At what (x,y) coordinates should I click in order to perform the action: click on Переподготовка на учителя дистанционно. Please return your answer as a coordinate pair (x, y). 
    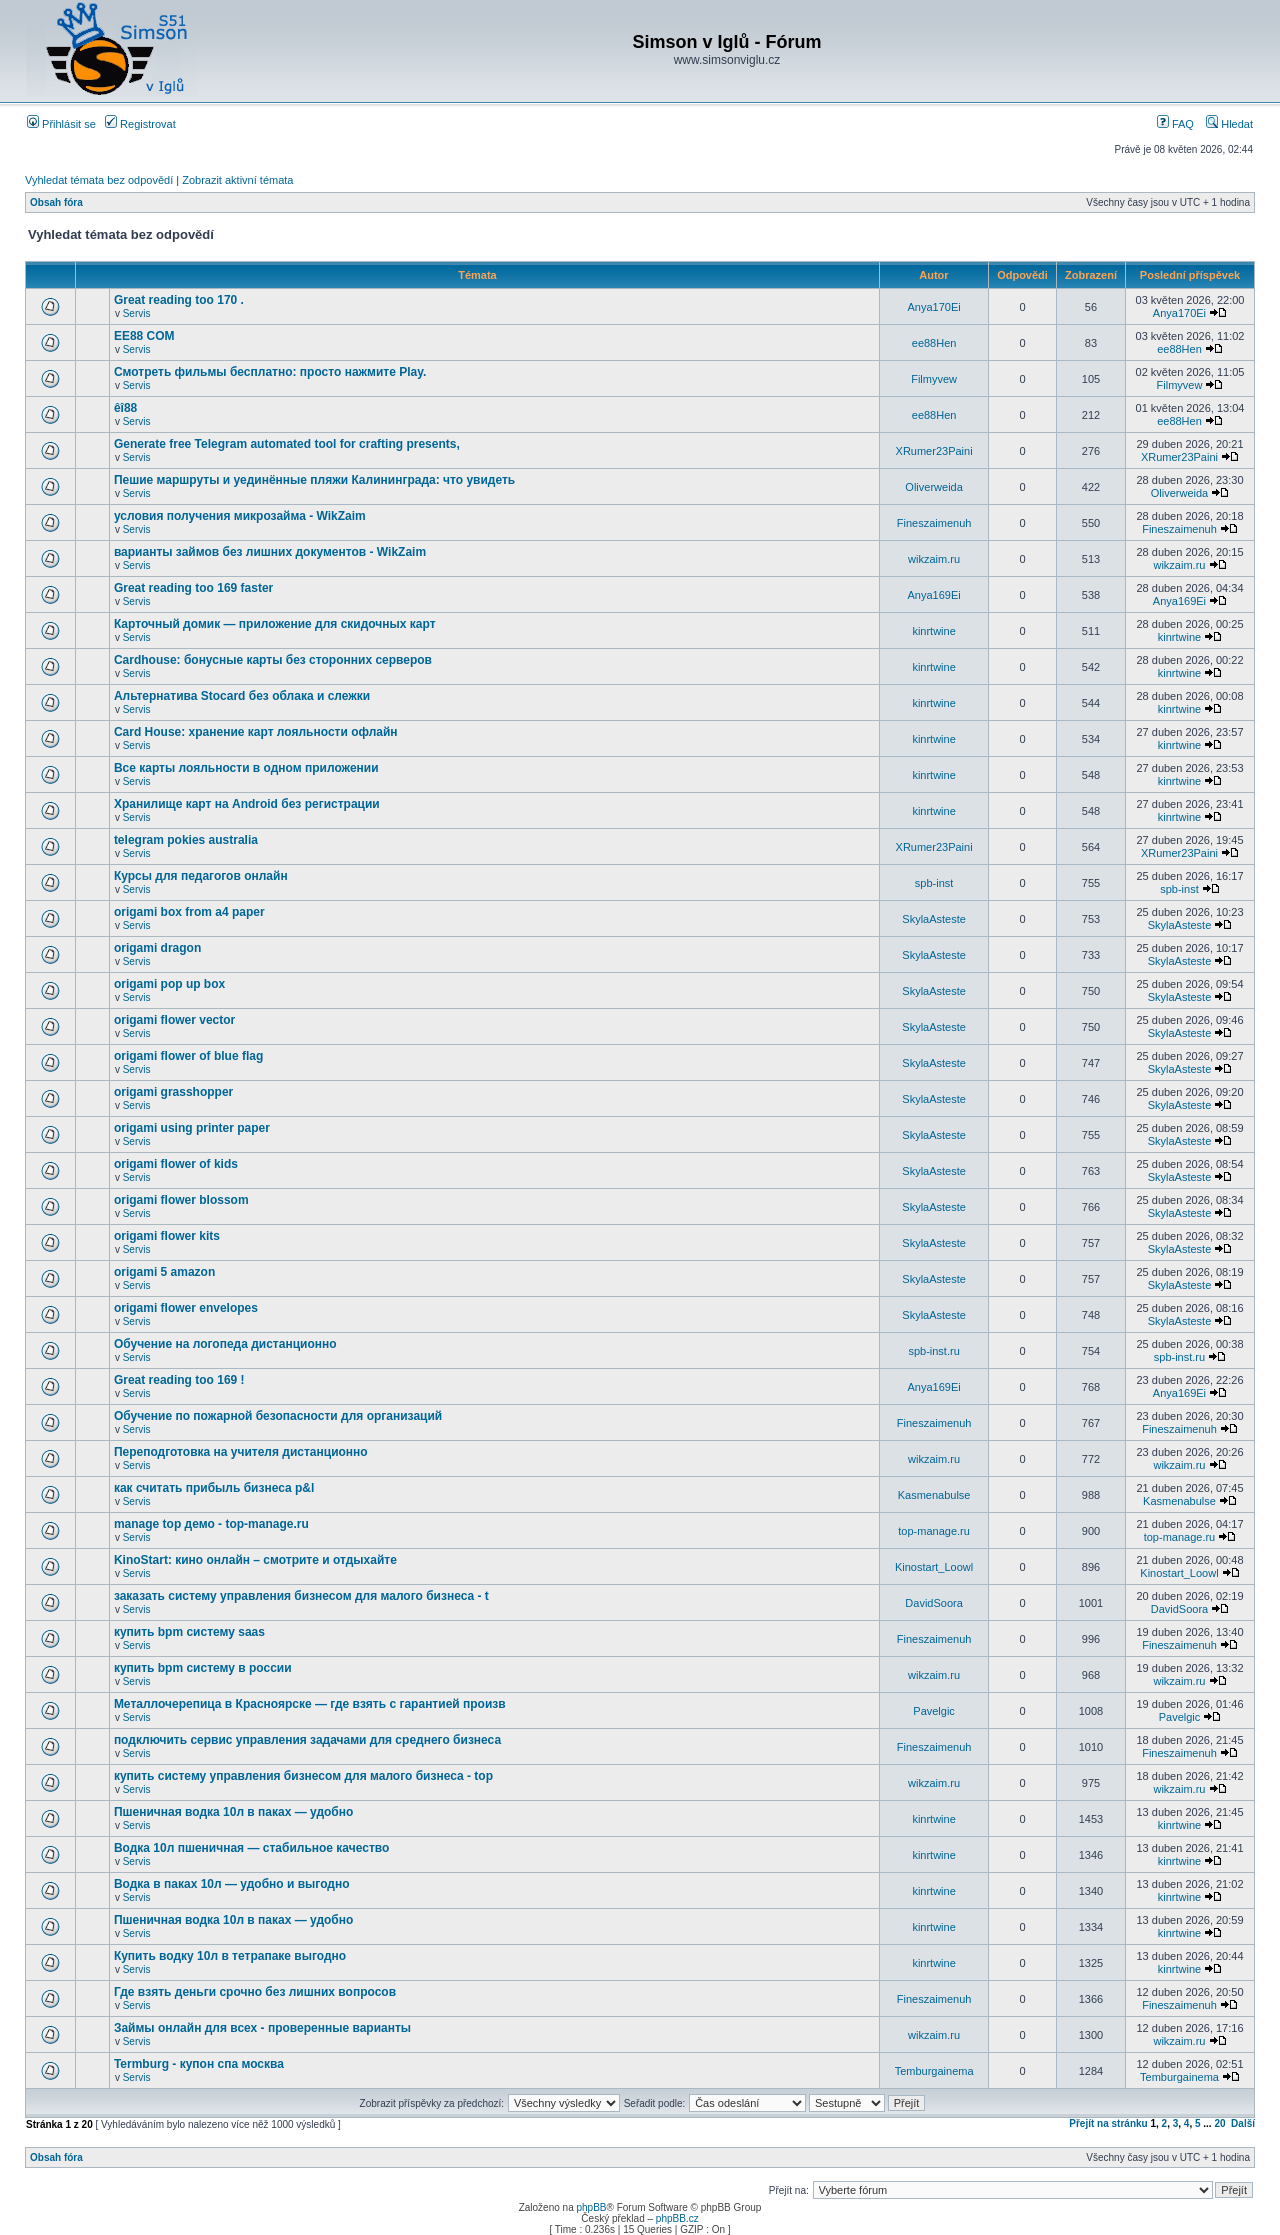
    Looking at the image, I should click on (241, 1452).